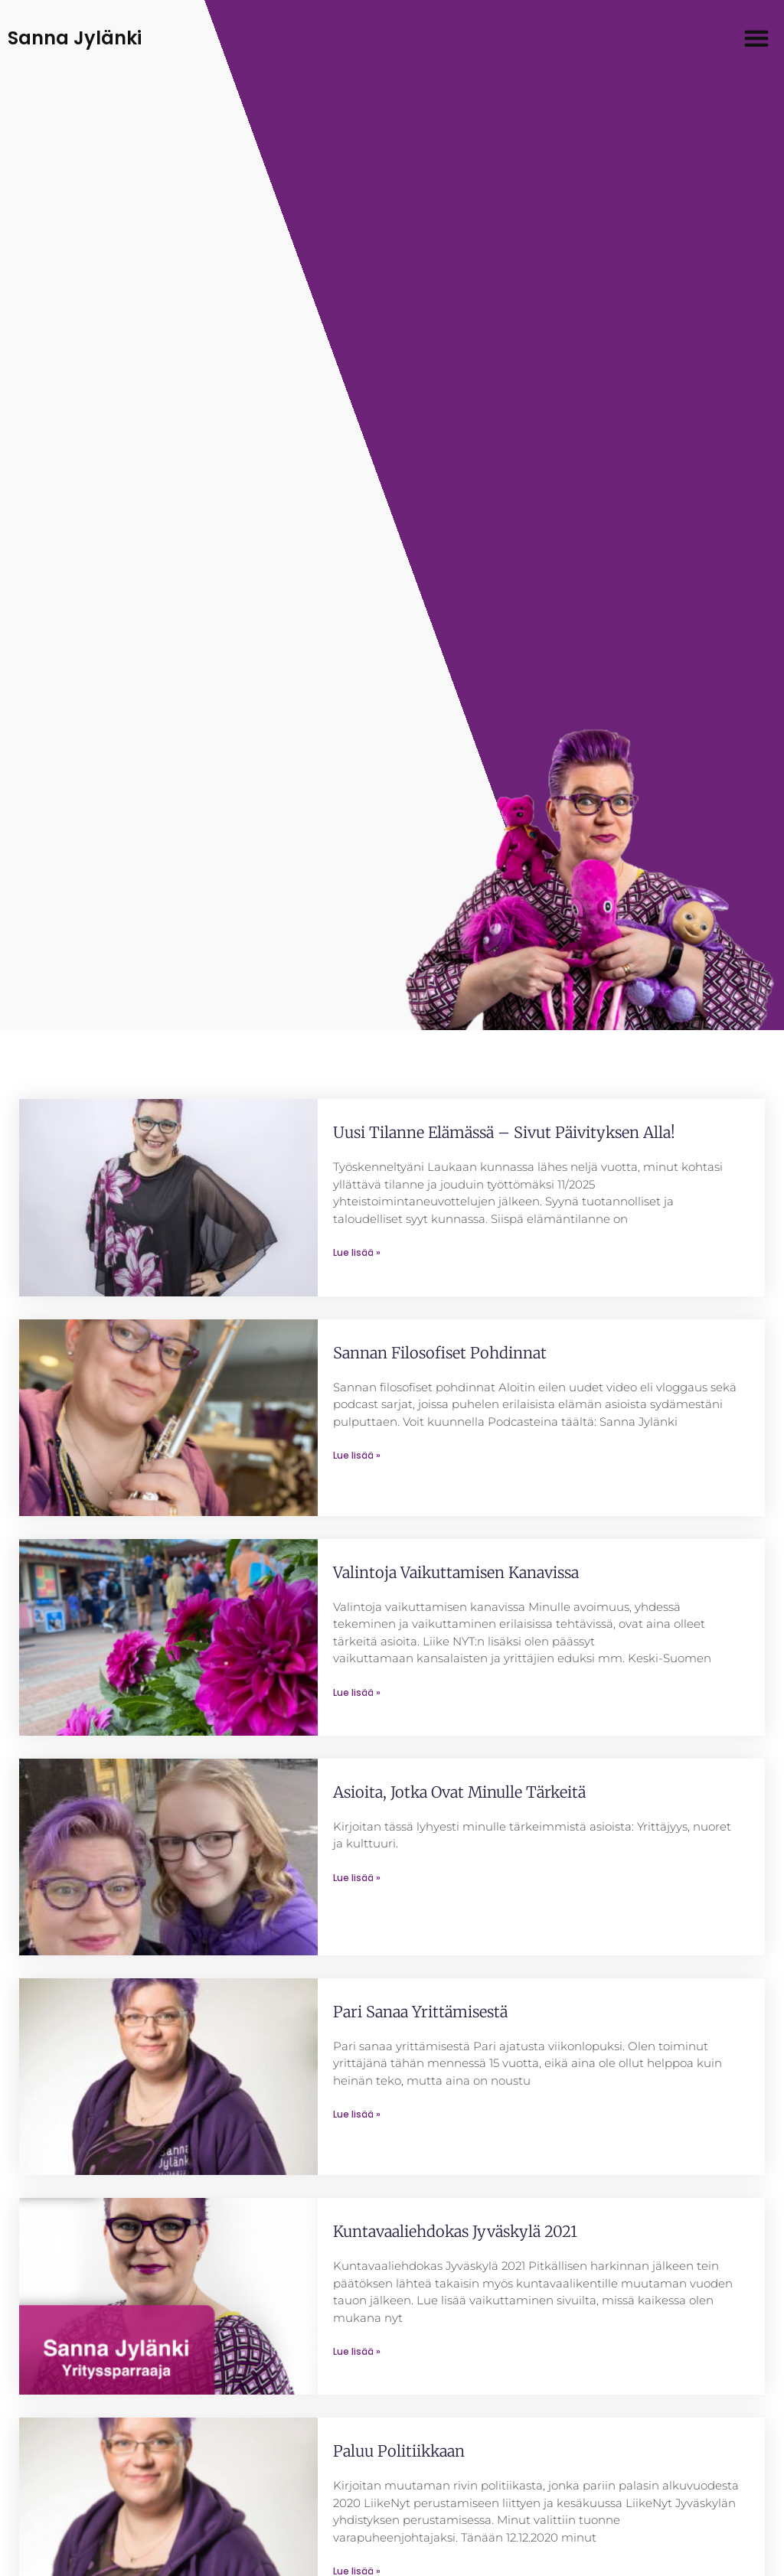 The image size is (784, 2576). What do you see at coordinates (399, 2450) in the screenshot?
I see `Paluu politiikkaan` at bounding box center [399, 2450].